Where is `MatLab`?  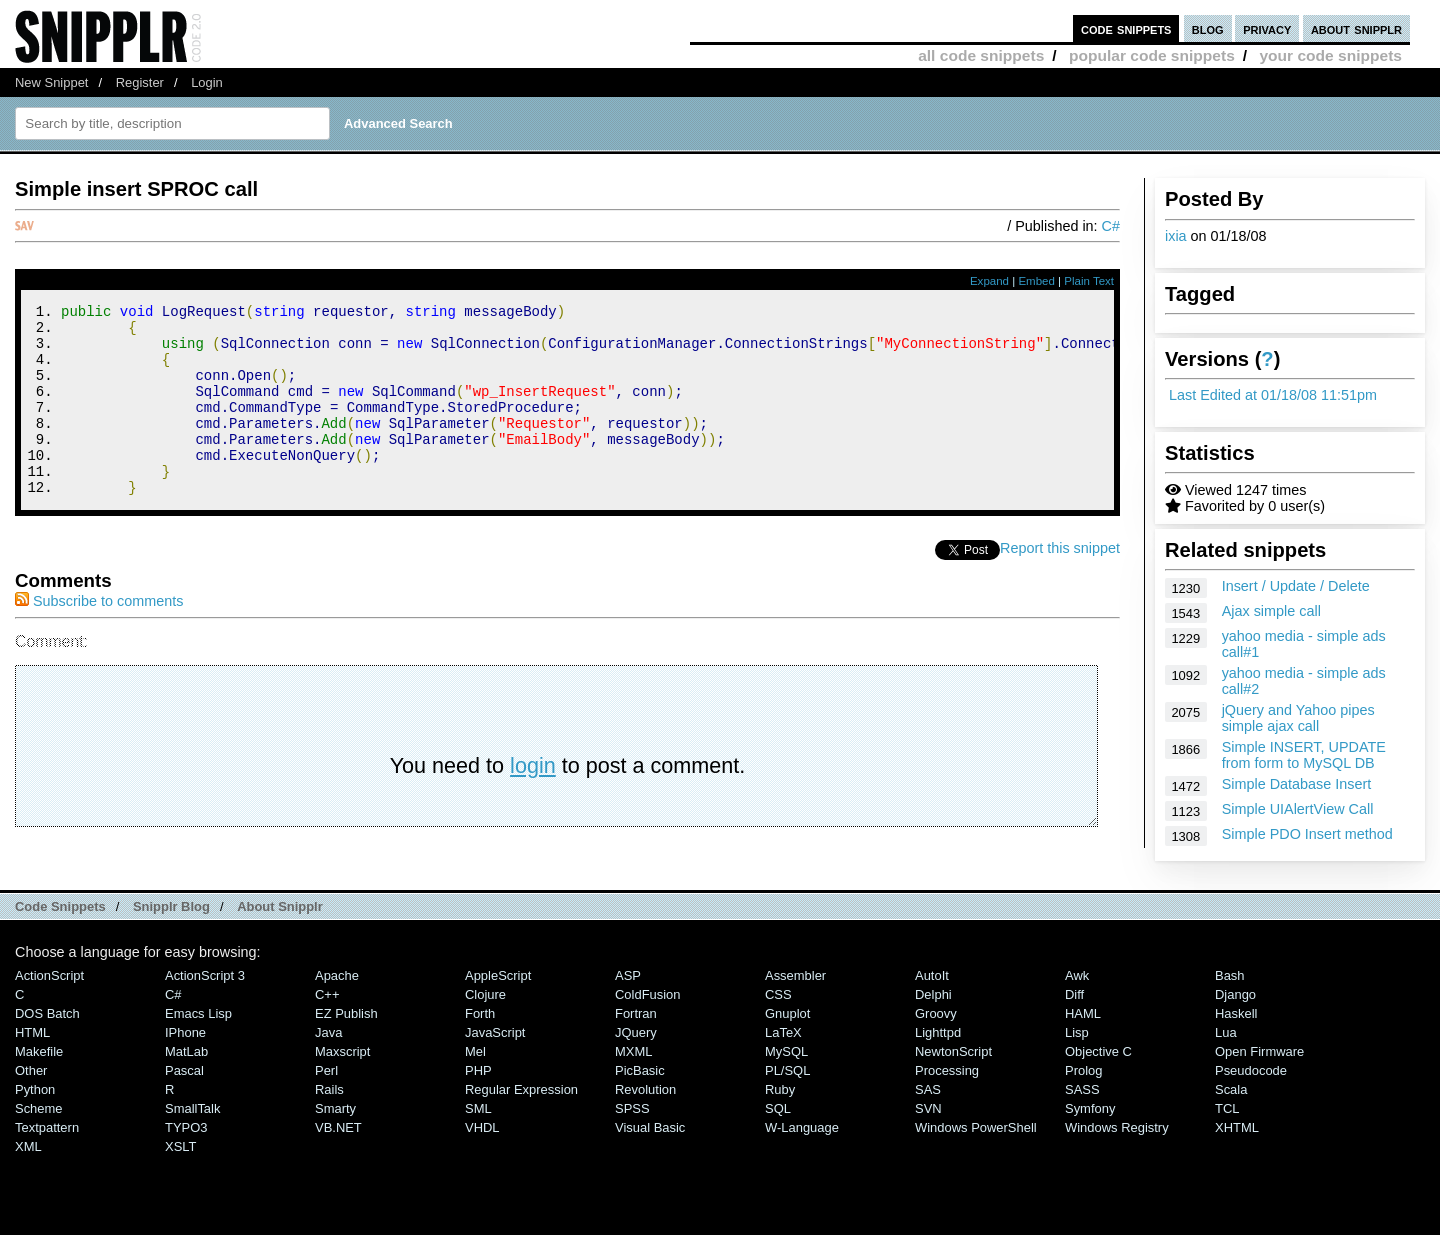
MatLab is located at coordinates (186, 1083).